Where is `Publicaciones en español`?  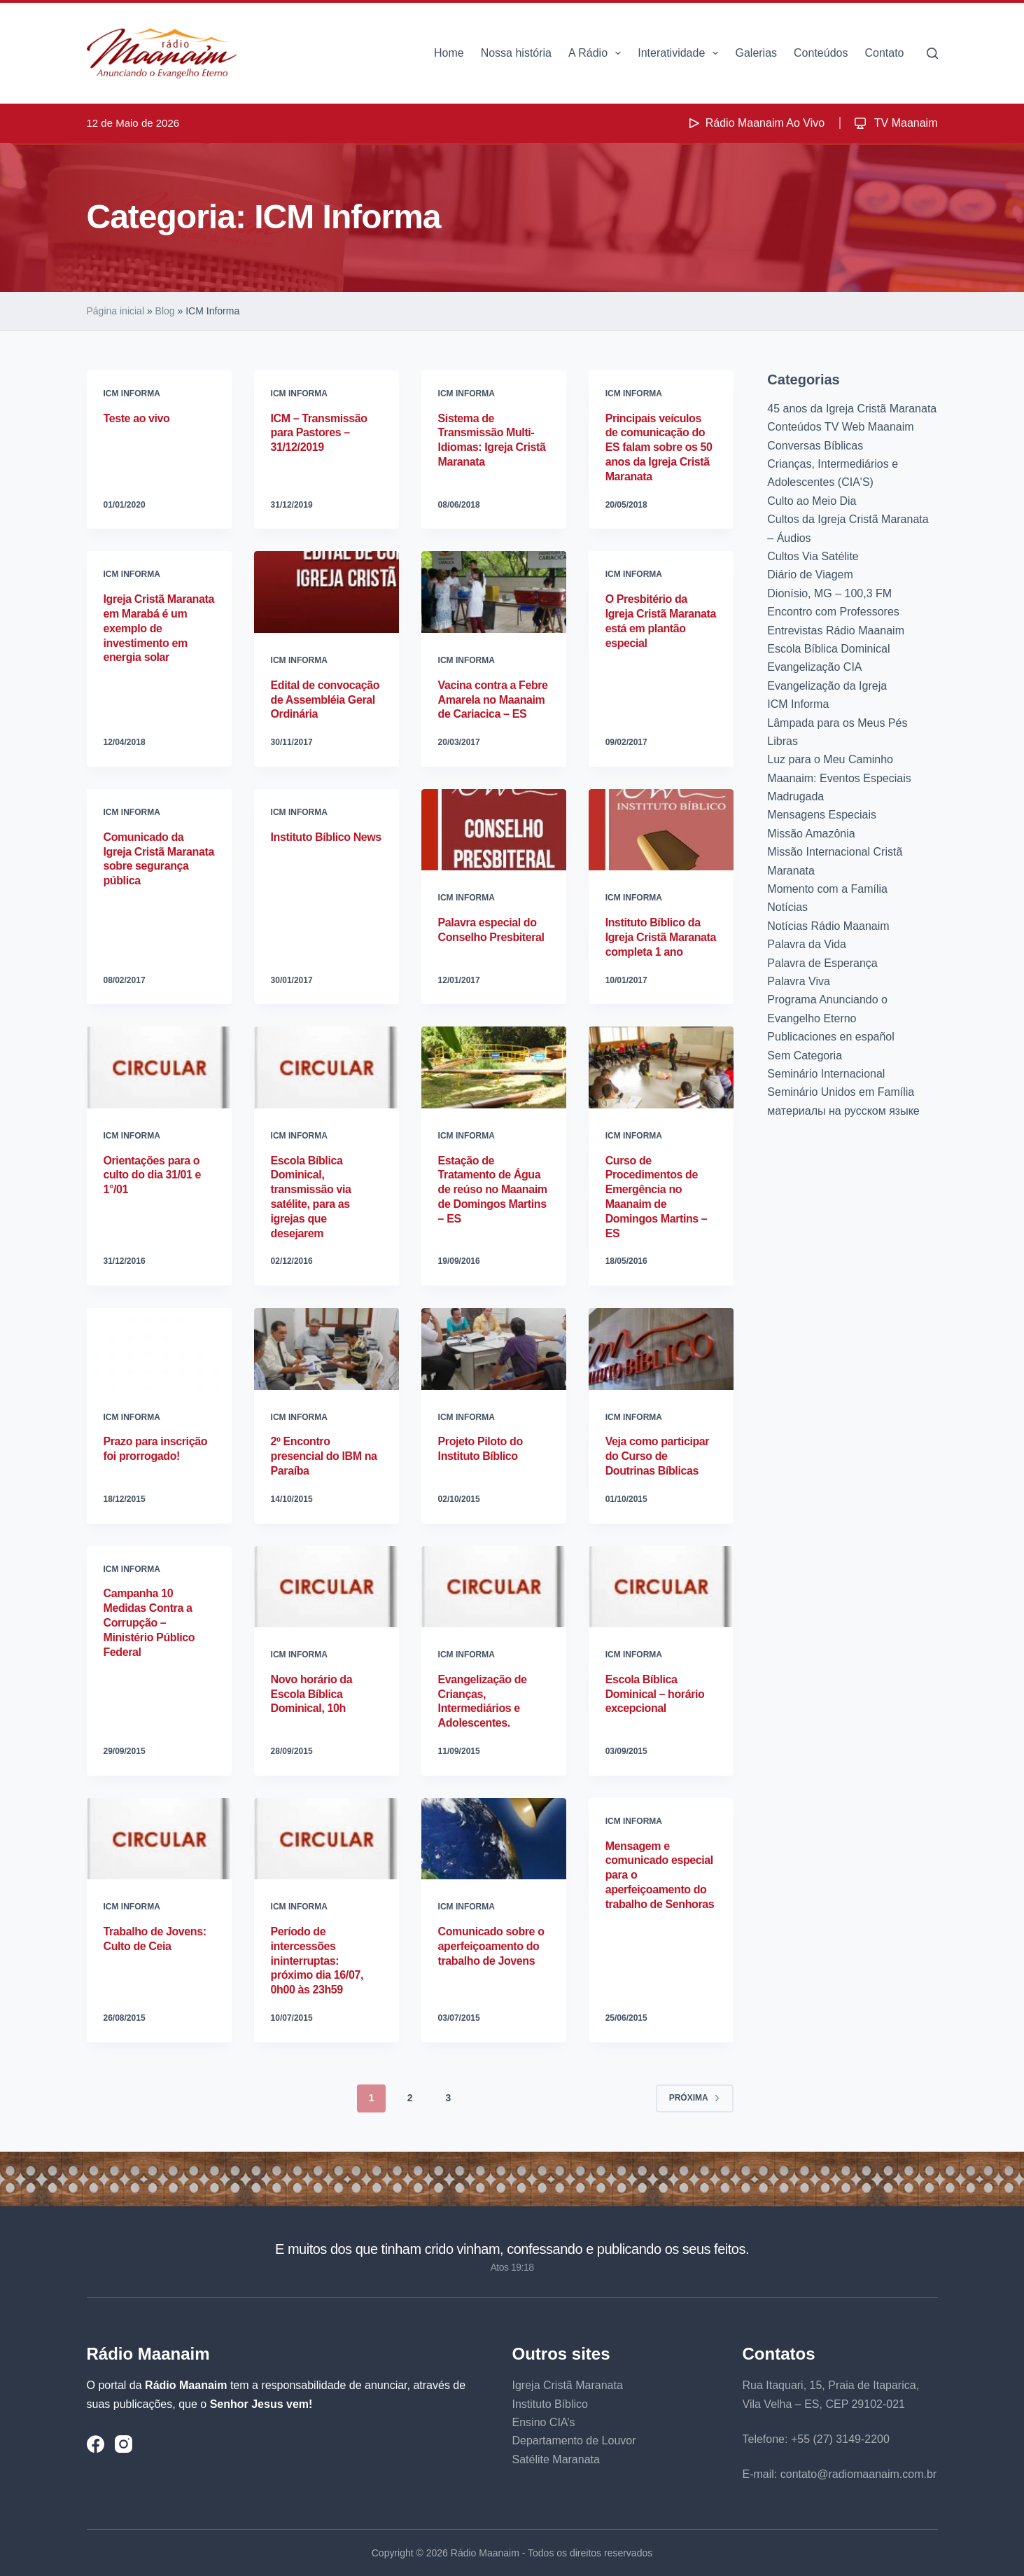 Publicaciones en español is located at coordinates (830, 1037).